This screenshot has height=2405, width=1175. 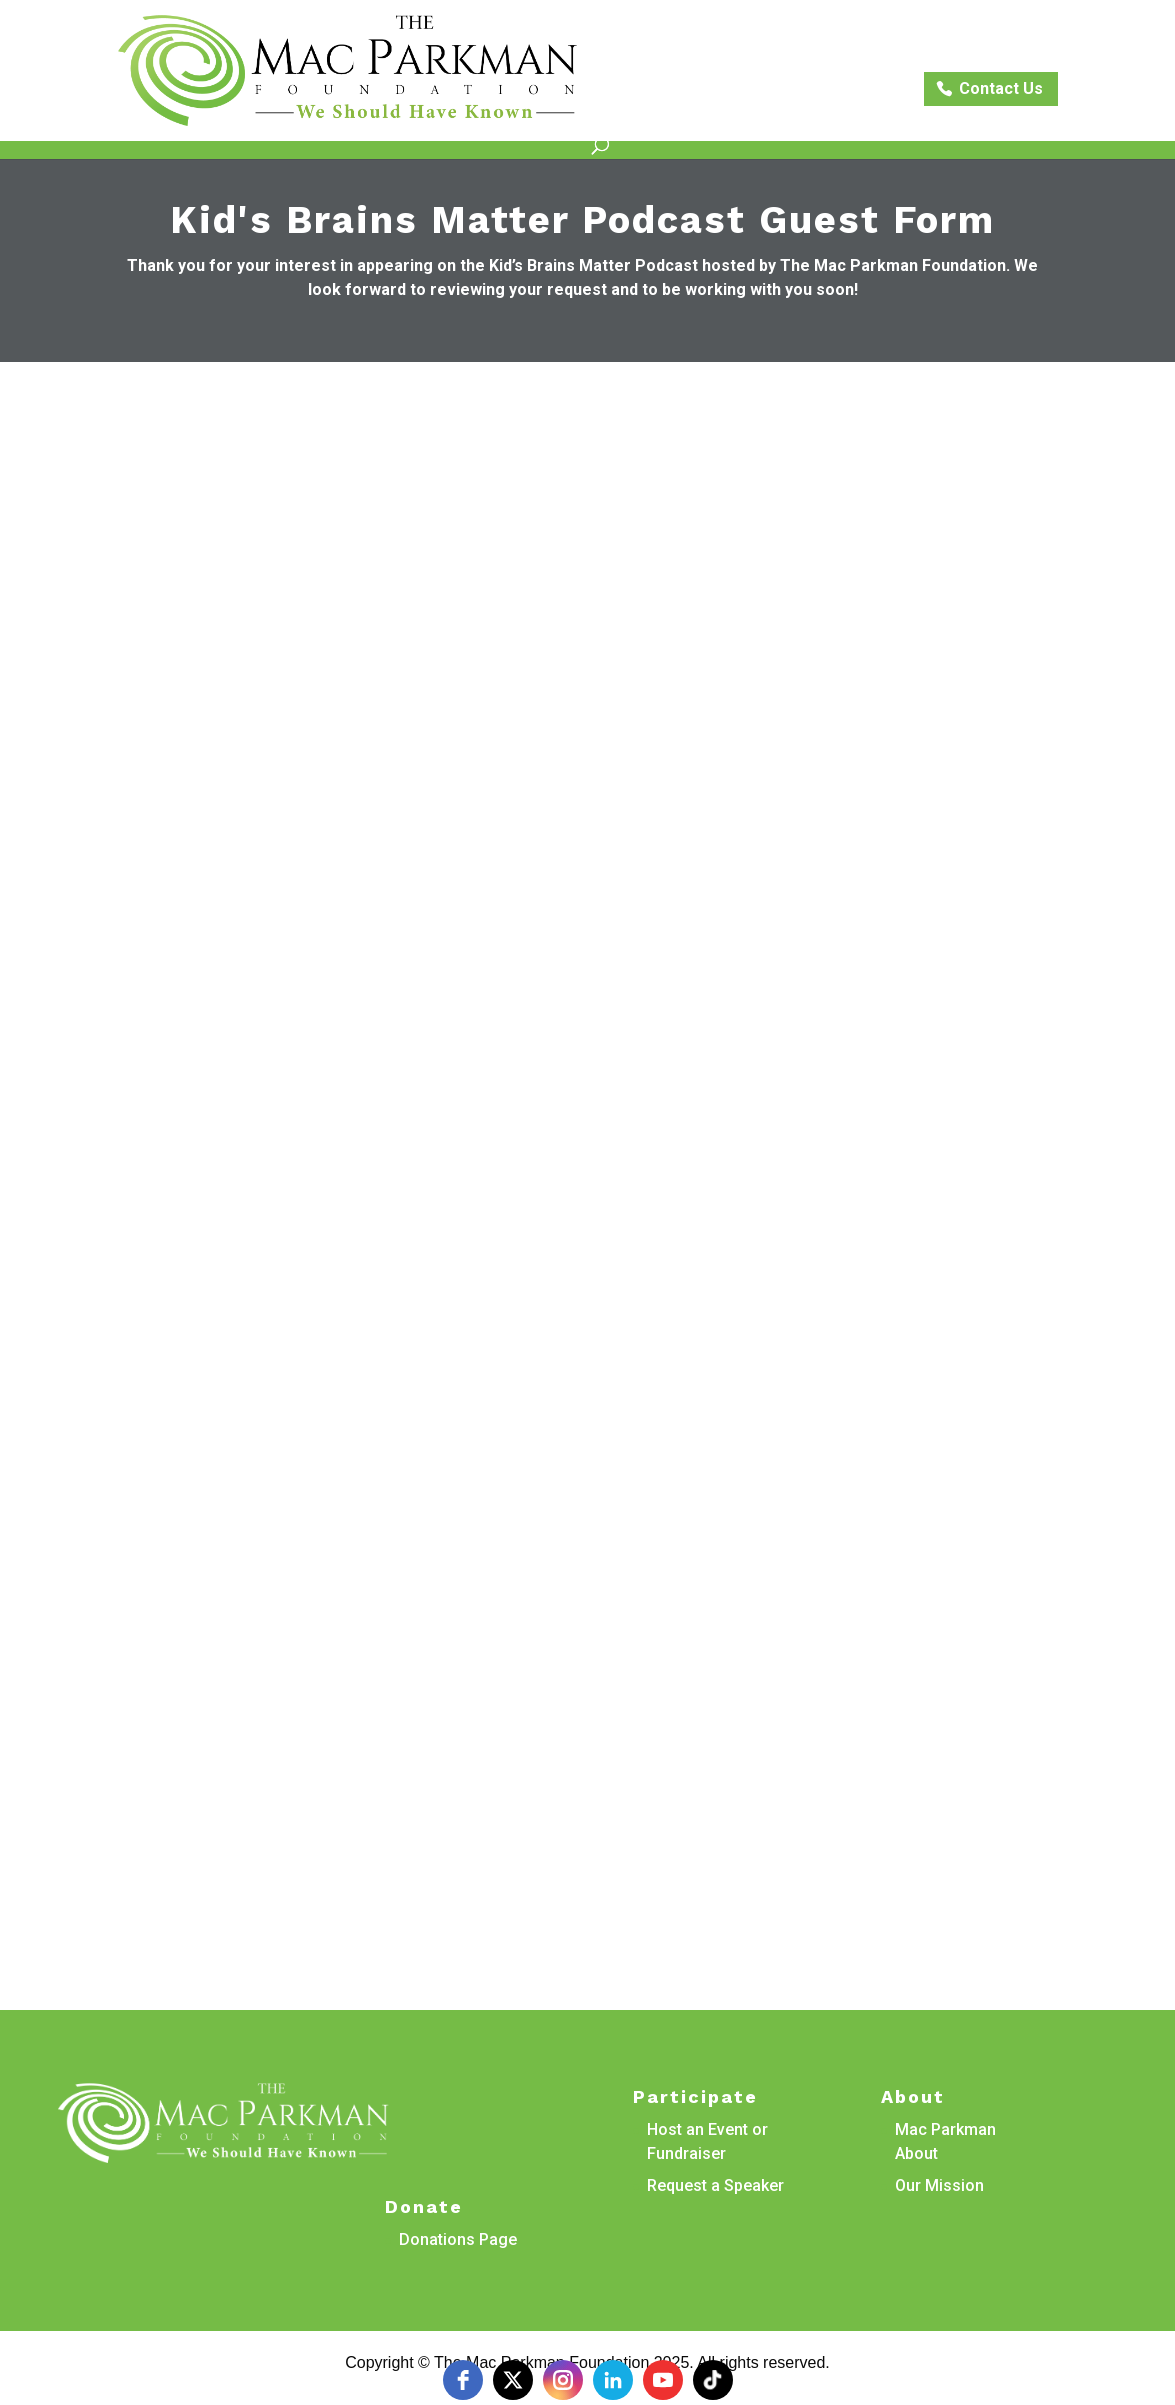 I want to click on Donations Page, so click(x=458, y=2239).